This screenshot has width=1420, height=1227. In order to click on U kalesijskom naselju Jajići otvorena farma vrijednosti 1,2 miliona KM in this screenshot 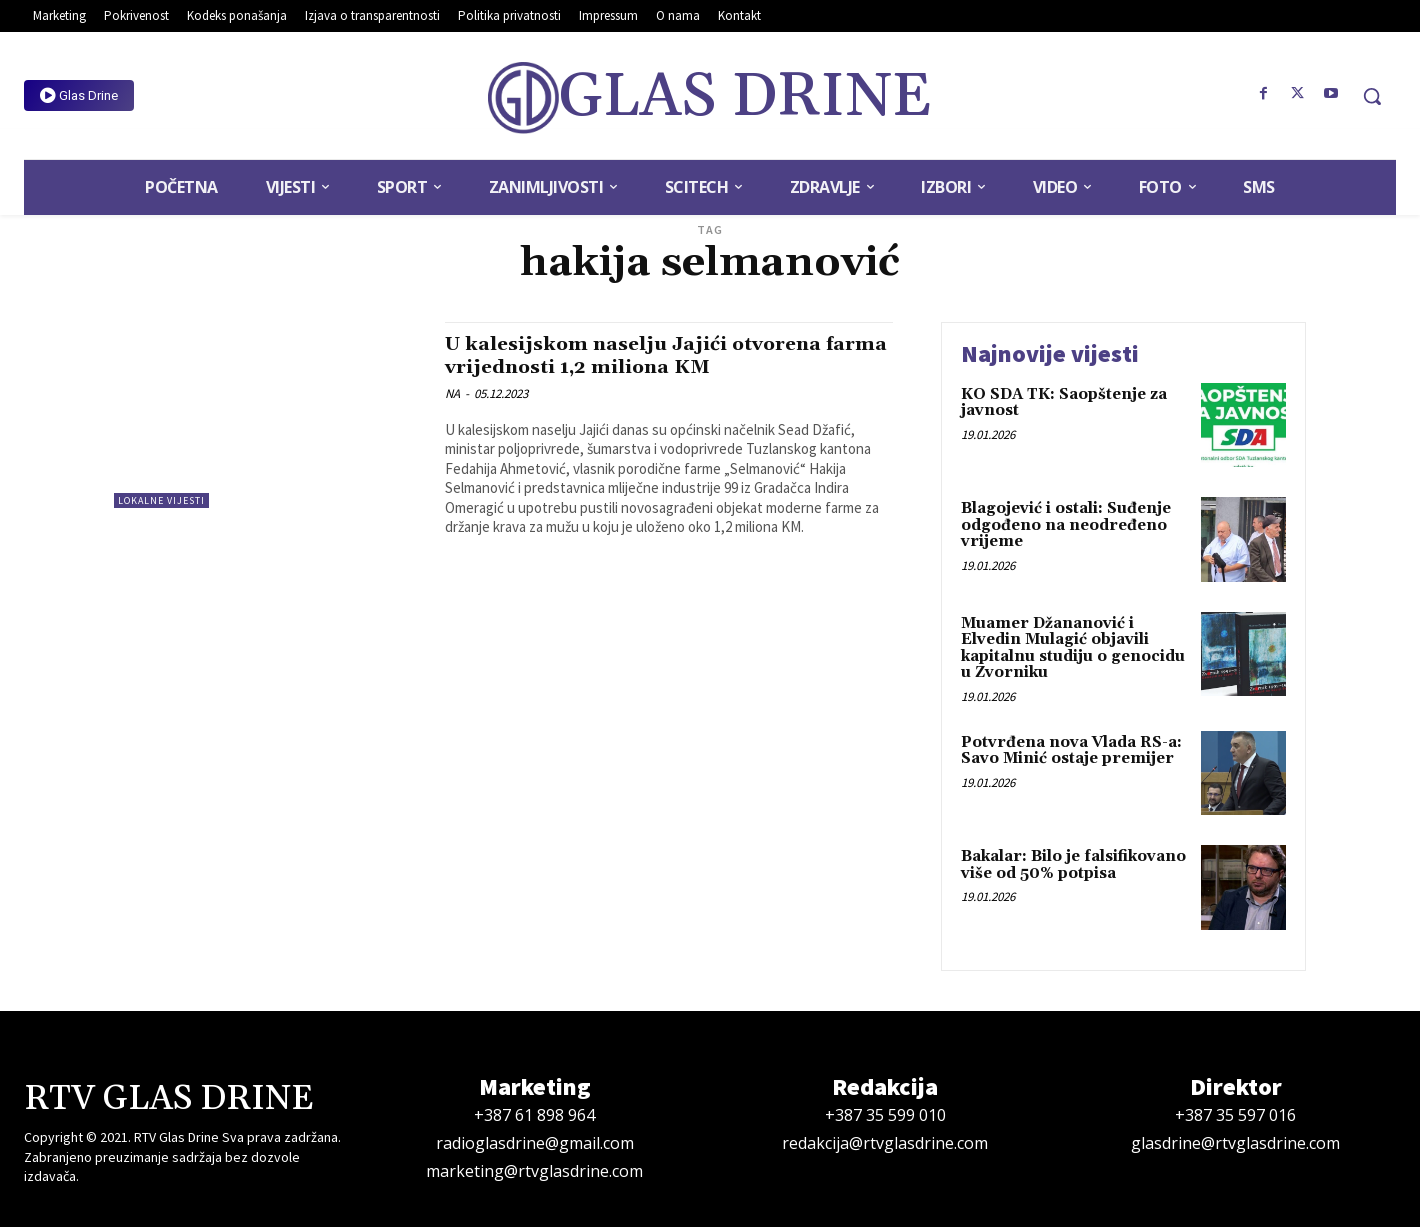, I will do `click(649, 355)`.